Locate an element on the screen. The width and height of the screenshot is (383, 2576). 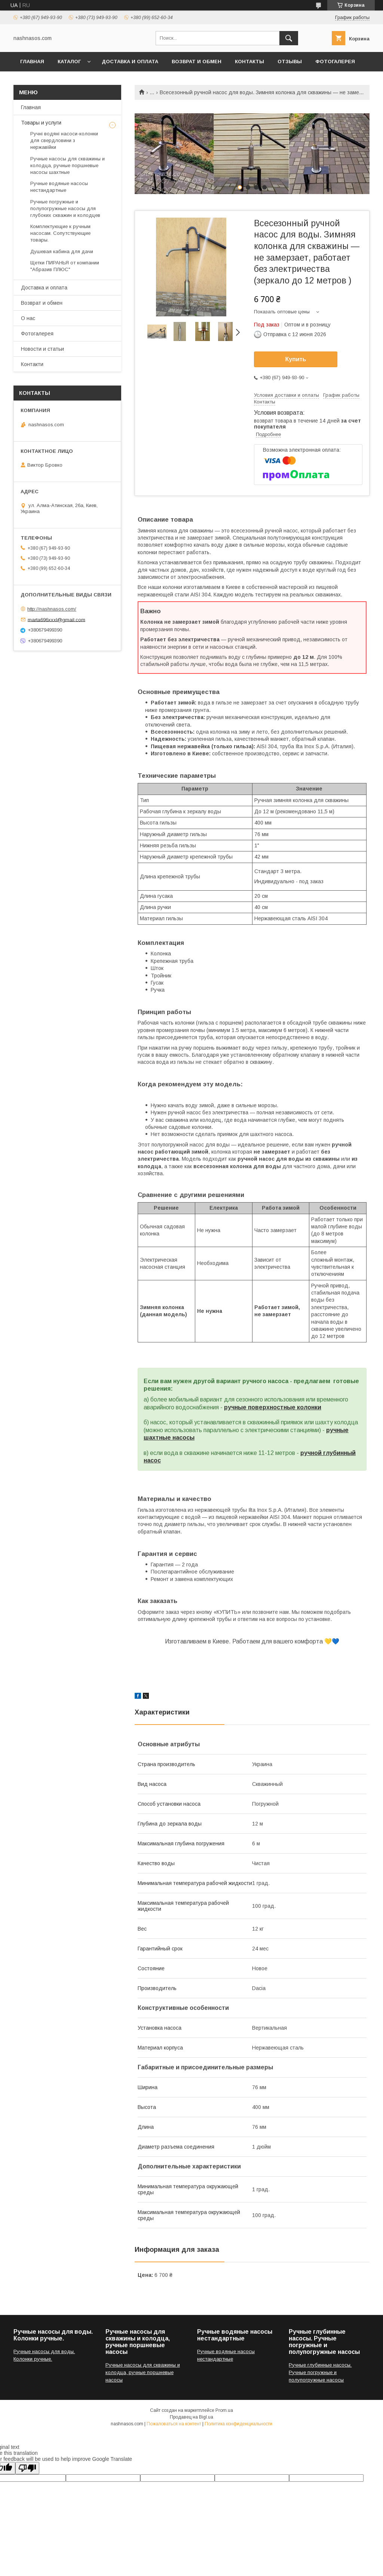
Ручные насосы для скважины и колодца, ручные поршневые насосы is located at coordinates (142, 2372).